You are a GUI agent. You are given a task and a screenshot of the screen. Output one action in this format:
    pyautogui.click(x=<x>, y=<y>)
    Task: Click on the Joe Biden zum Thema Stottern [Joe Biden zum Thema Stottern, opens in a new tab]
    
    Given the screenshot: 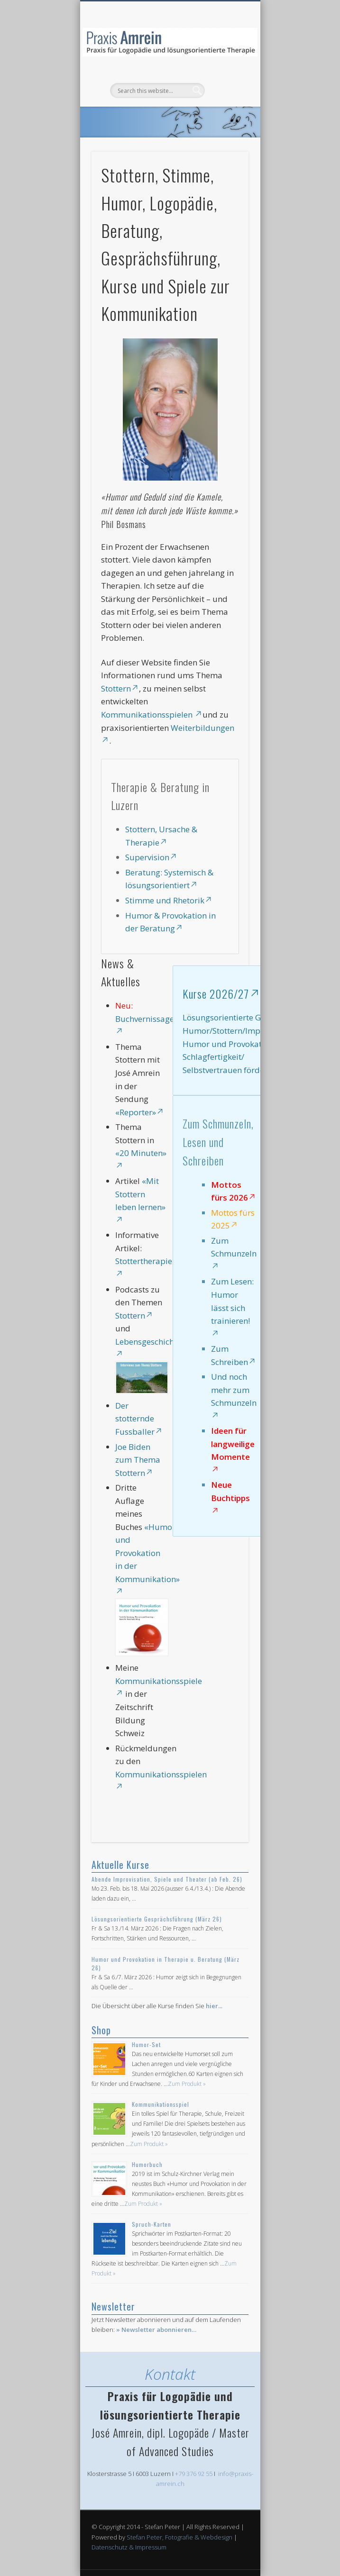 What is the action you would take?
    pyautogui.click(x=137, y=1459)
    